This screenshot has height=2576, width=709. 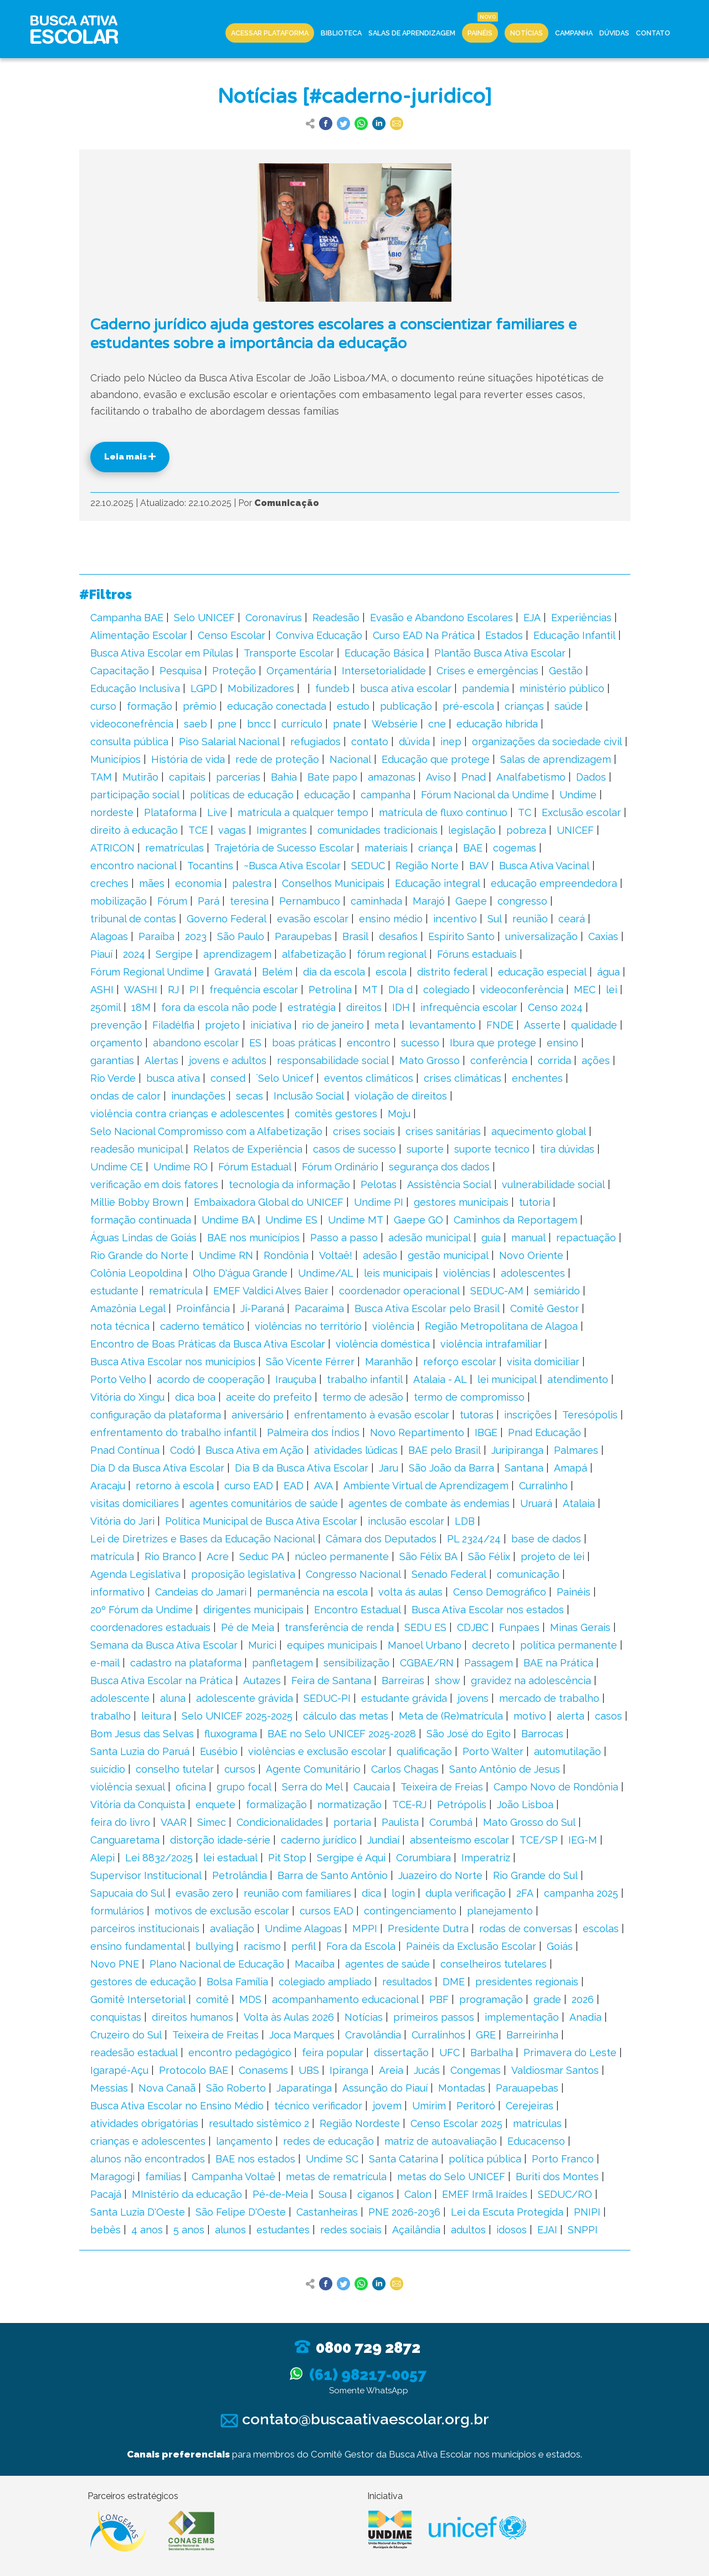 I want to click on Canguaretama, so click(x=125, y=1840).